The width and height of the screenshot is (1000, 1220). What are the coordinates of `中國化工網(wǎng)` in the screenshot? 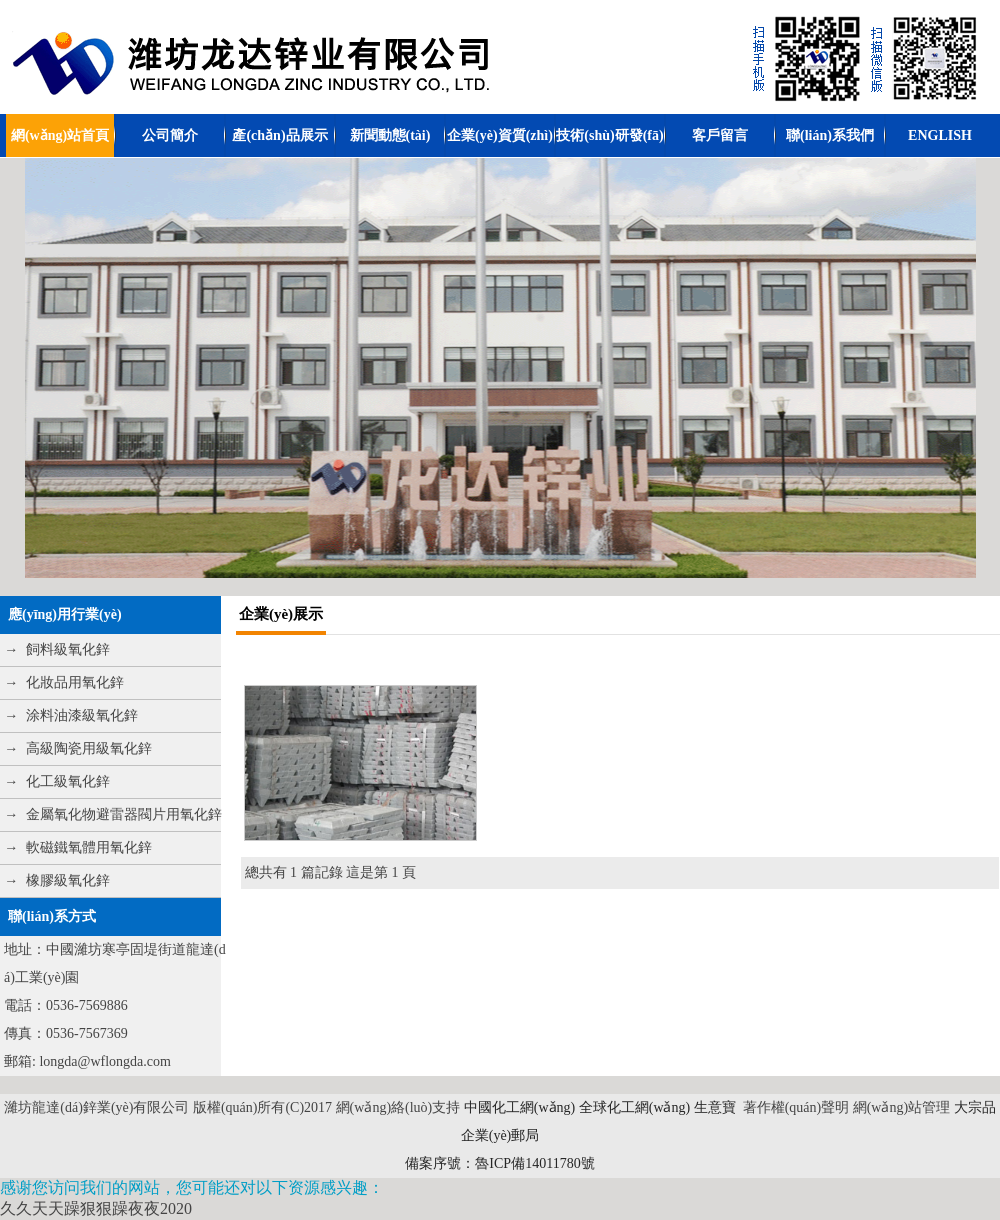 It's located at (519, 1107).